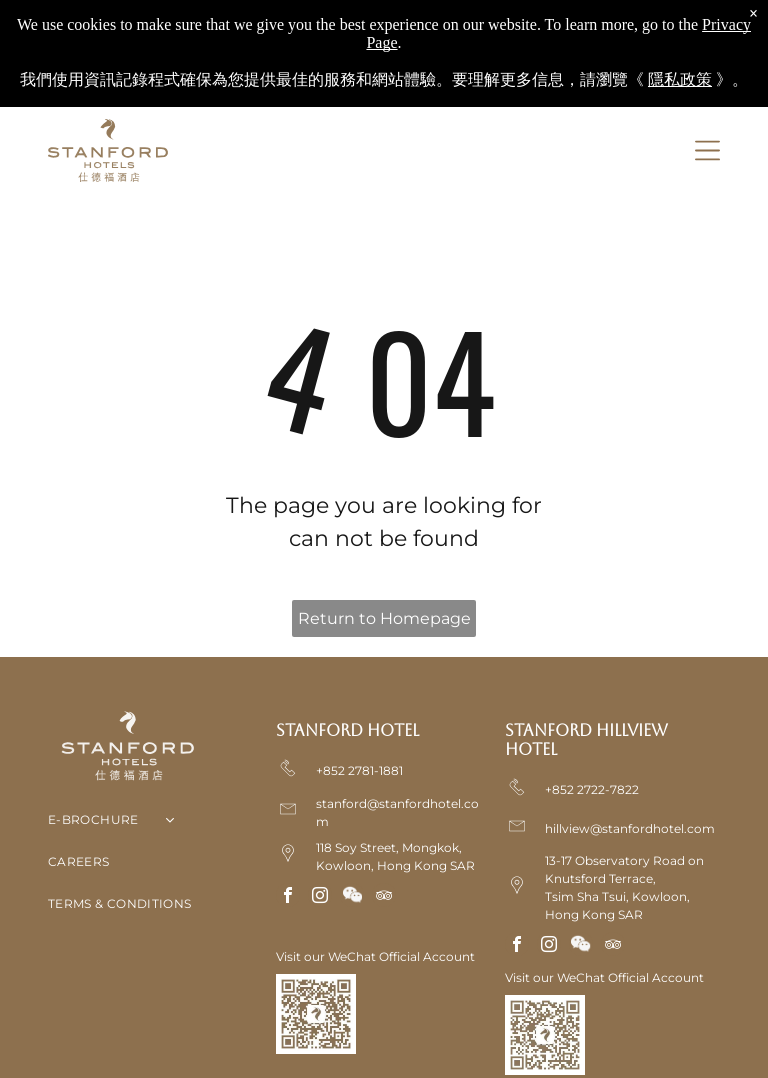 This screenshot has height=1078, width=768. Describe the element at coordinates (680, 79) in the screenshot. I see `隱私政策` at that location.